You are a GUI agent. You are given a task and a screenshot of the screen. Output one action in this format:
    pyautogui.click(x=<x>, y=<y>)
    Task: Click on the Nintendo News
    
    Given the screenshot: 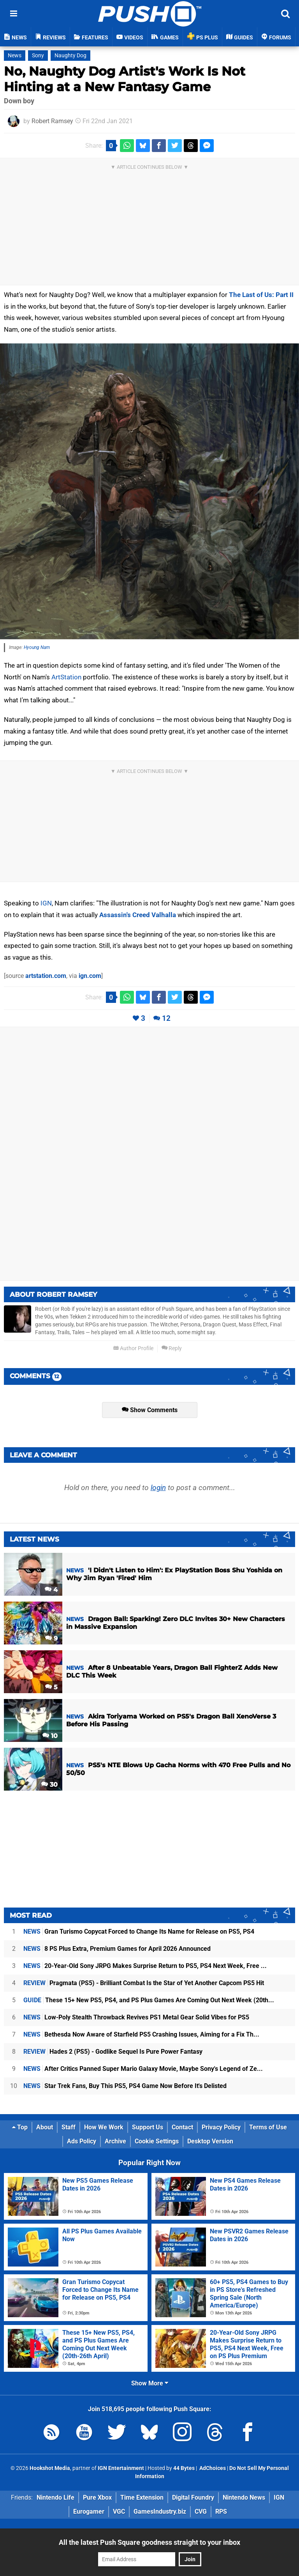 What is the action you would take?
    pyautogui.click(x=244, y=2497)
    